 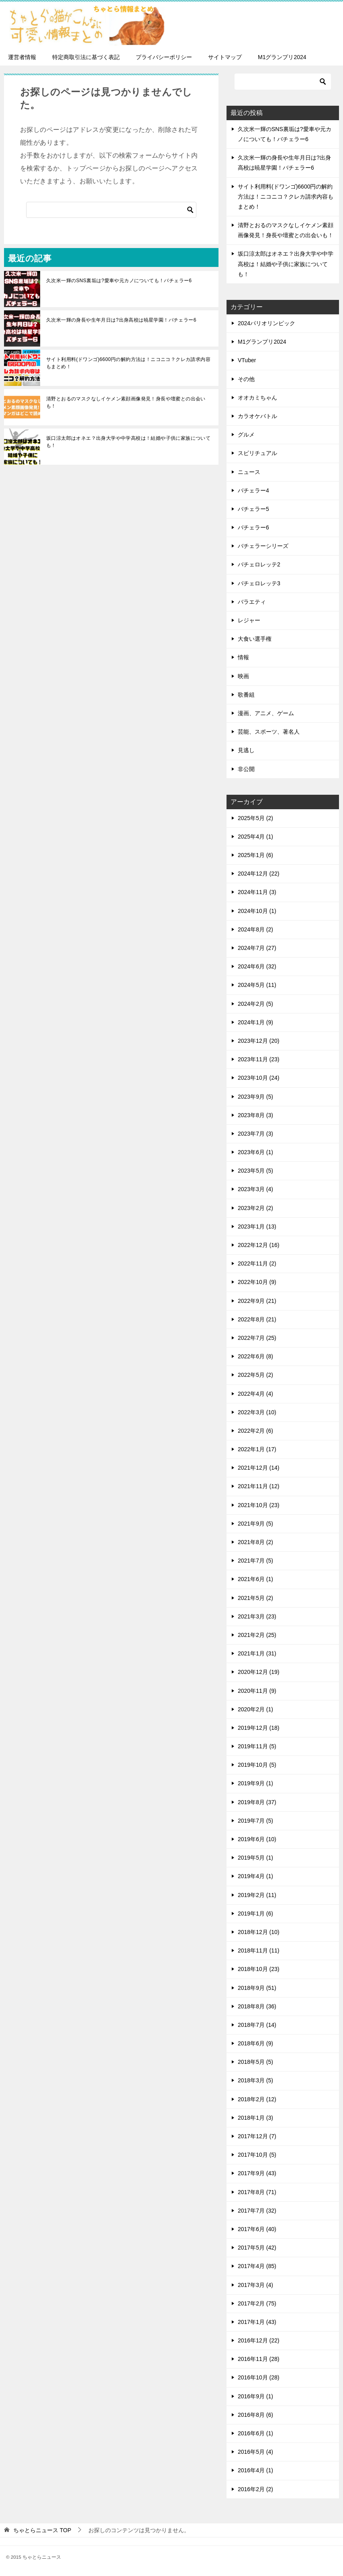 What do you see at coordinates (255, 1598) in the screenshot?
I see `2021年5月 (2)` at bounding box center [255, 1598].